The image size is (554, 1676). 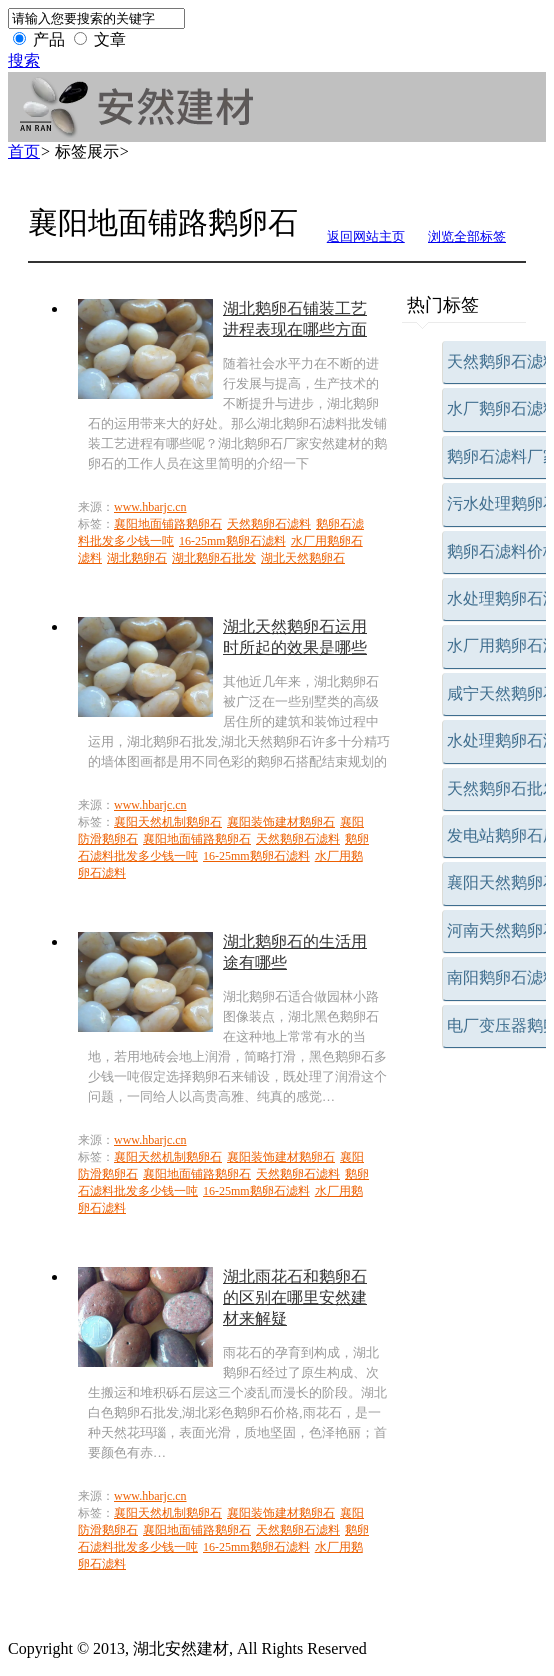 What do you see at coordinates (303, 558) in the screenshot?
I see `湖北天然鹅卵石` at bounding box center [303, 558].